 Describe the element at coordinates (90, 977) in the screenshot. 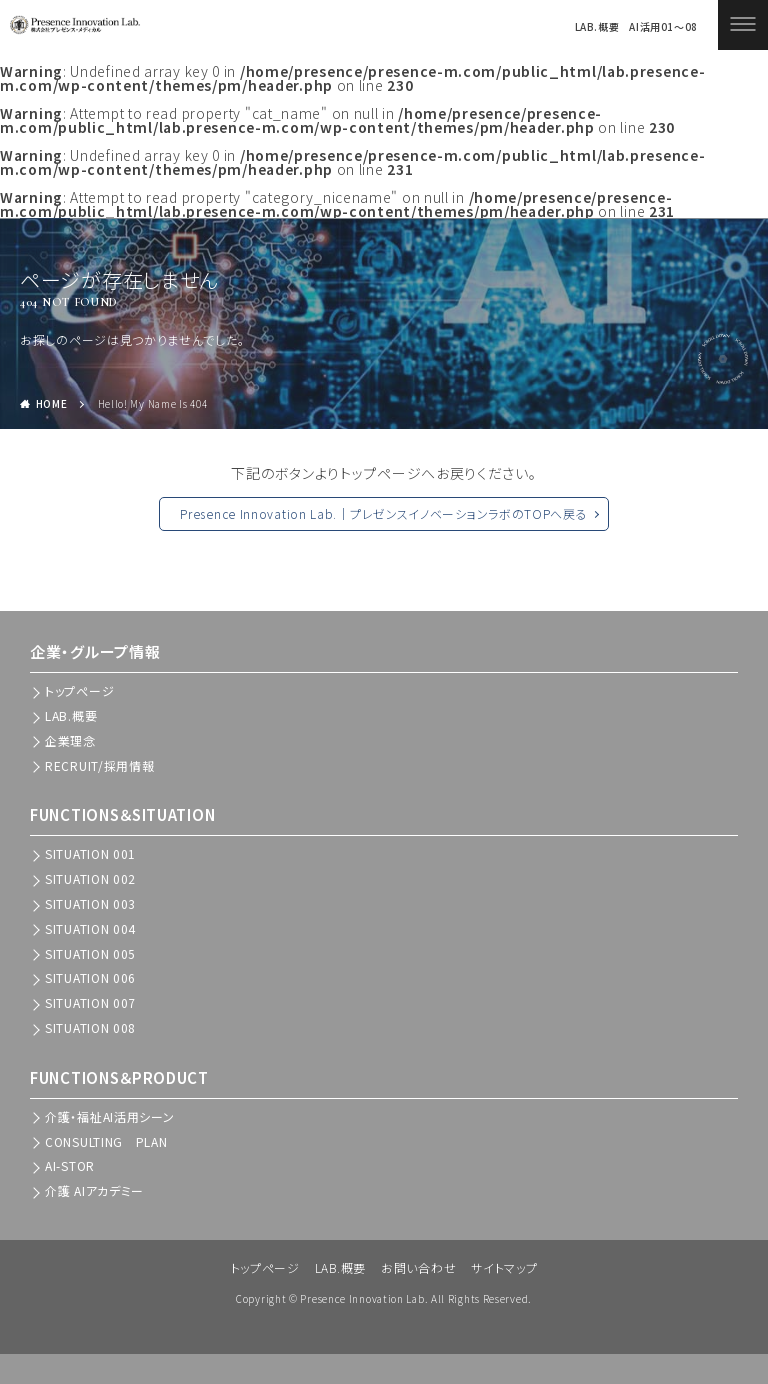

I see `SITUATION 006` at that location.